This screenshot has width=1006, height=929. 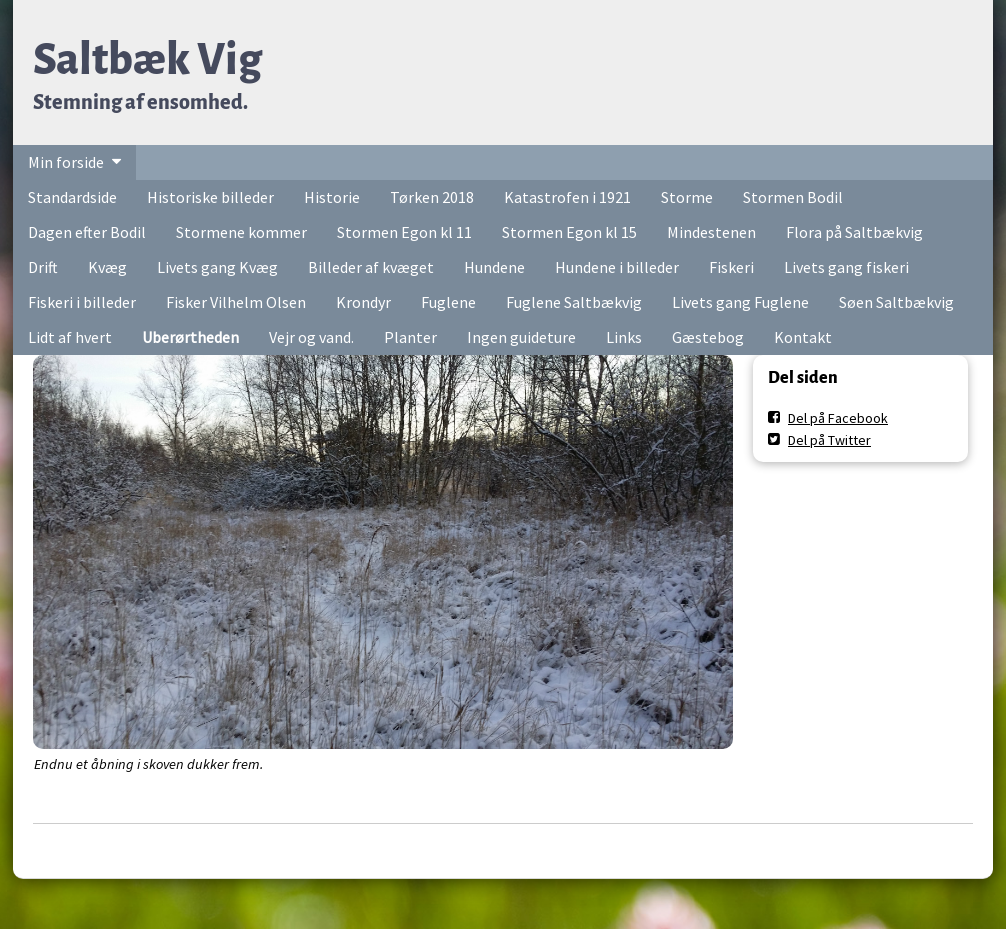 What do you see at coordinates (574, 302) in the screenshot?
I see `Fuglene Saltbækvig` at bounding box center [574, 302].